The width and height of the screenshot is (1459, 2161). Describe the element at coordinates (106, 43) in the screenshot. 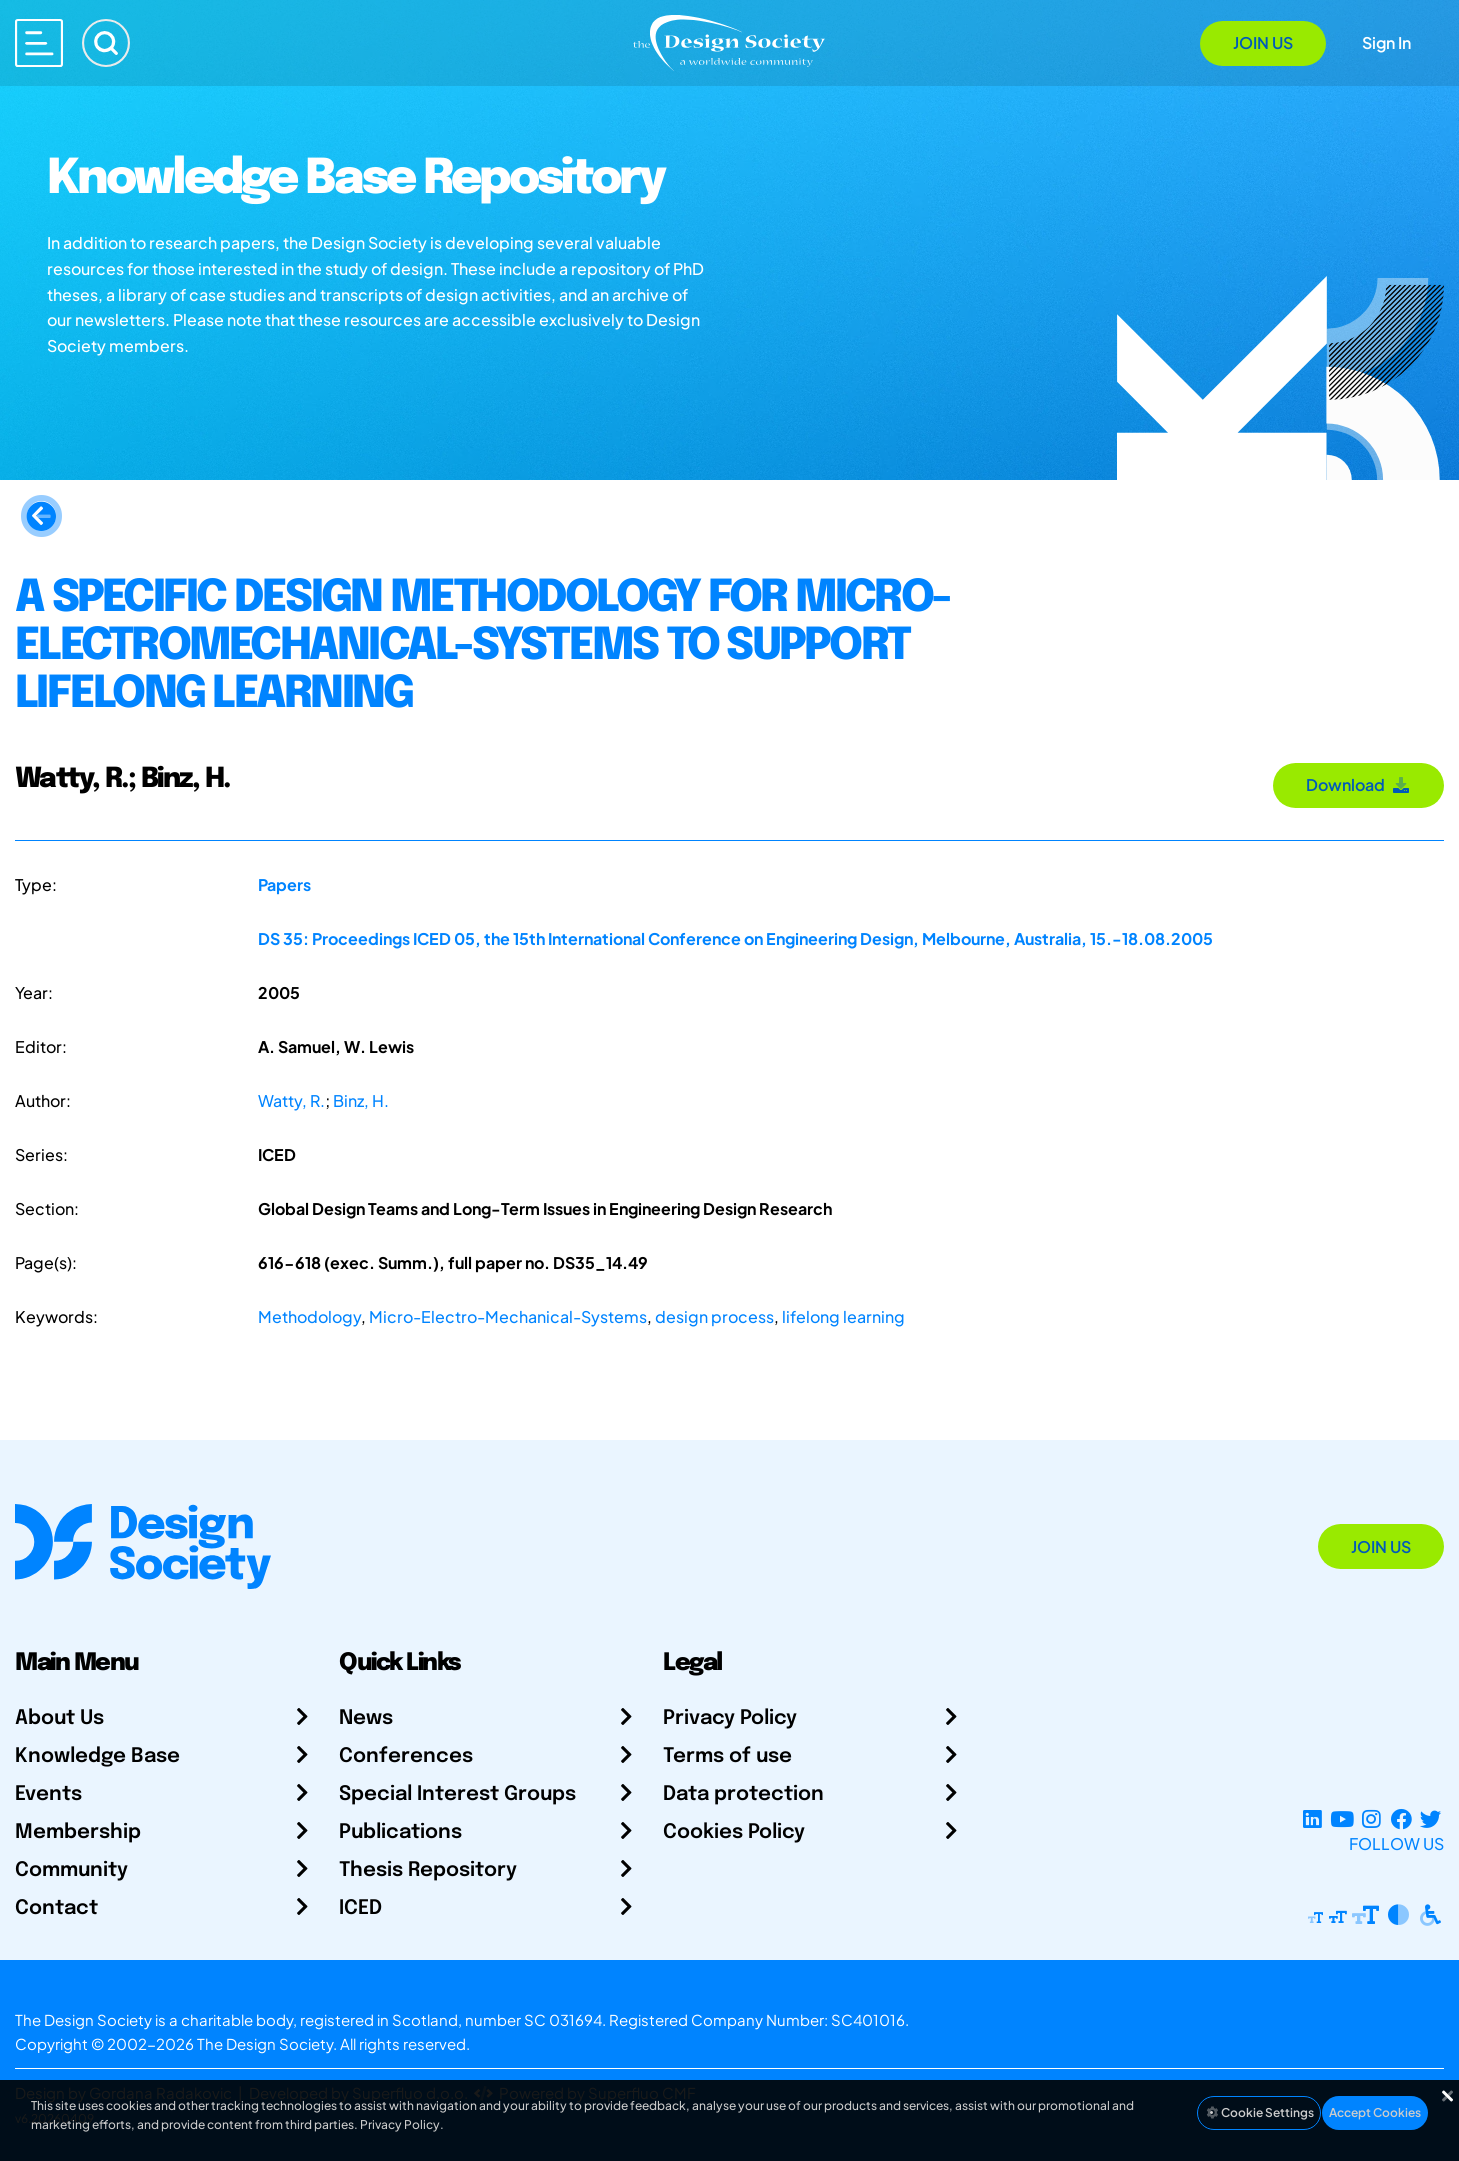

I see `[Search]` at that location.